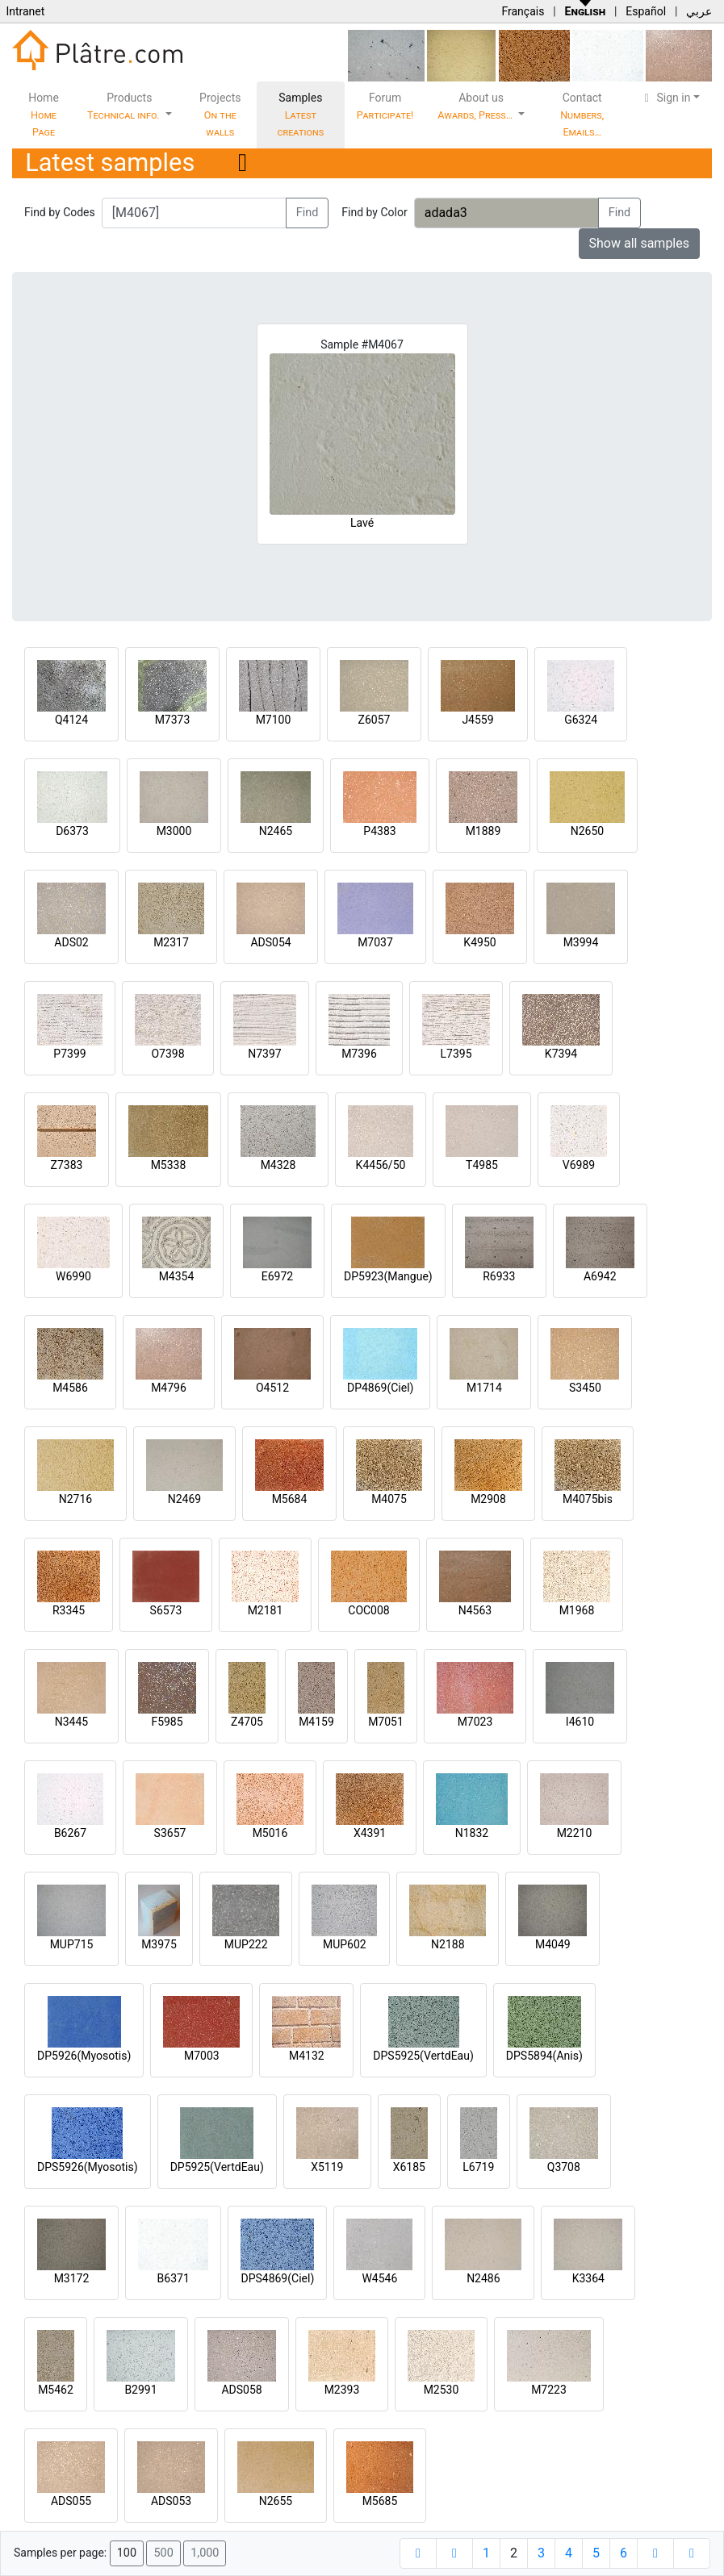  What do you see at coordinates (265, 1610) in the screenshot?
I see `M2181` at bounding box center [265, 1610].